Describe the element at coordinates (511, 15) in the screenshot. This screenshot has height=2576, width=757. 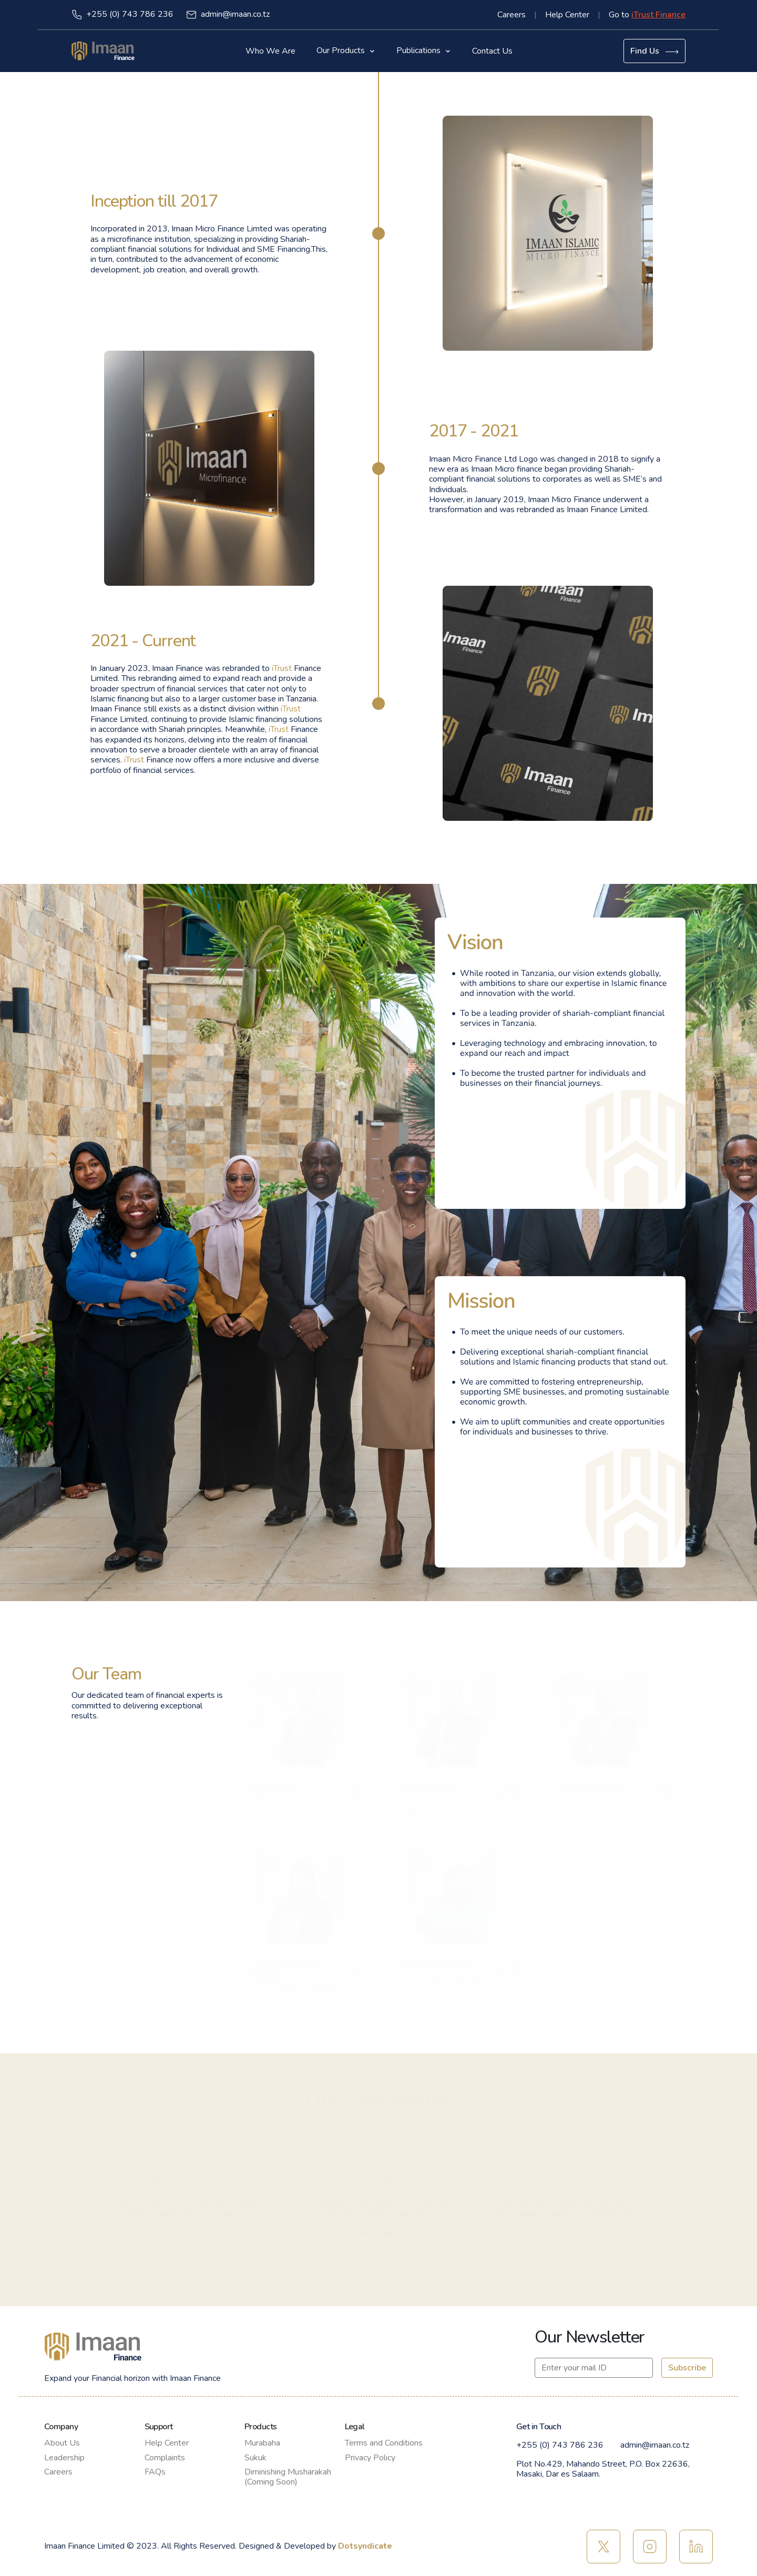
I see `Careers` at that location.